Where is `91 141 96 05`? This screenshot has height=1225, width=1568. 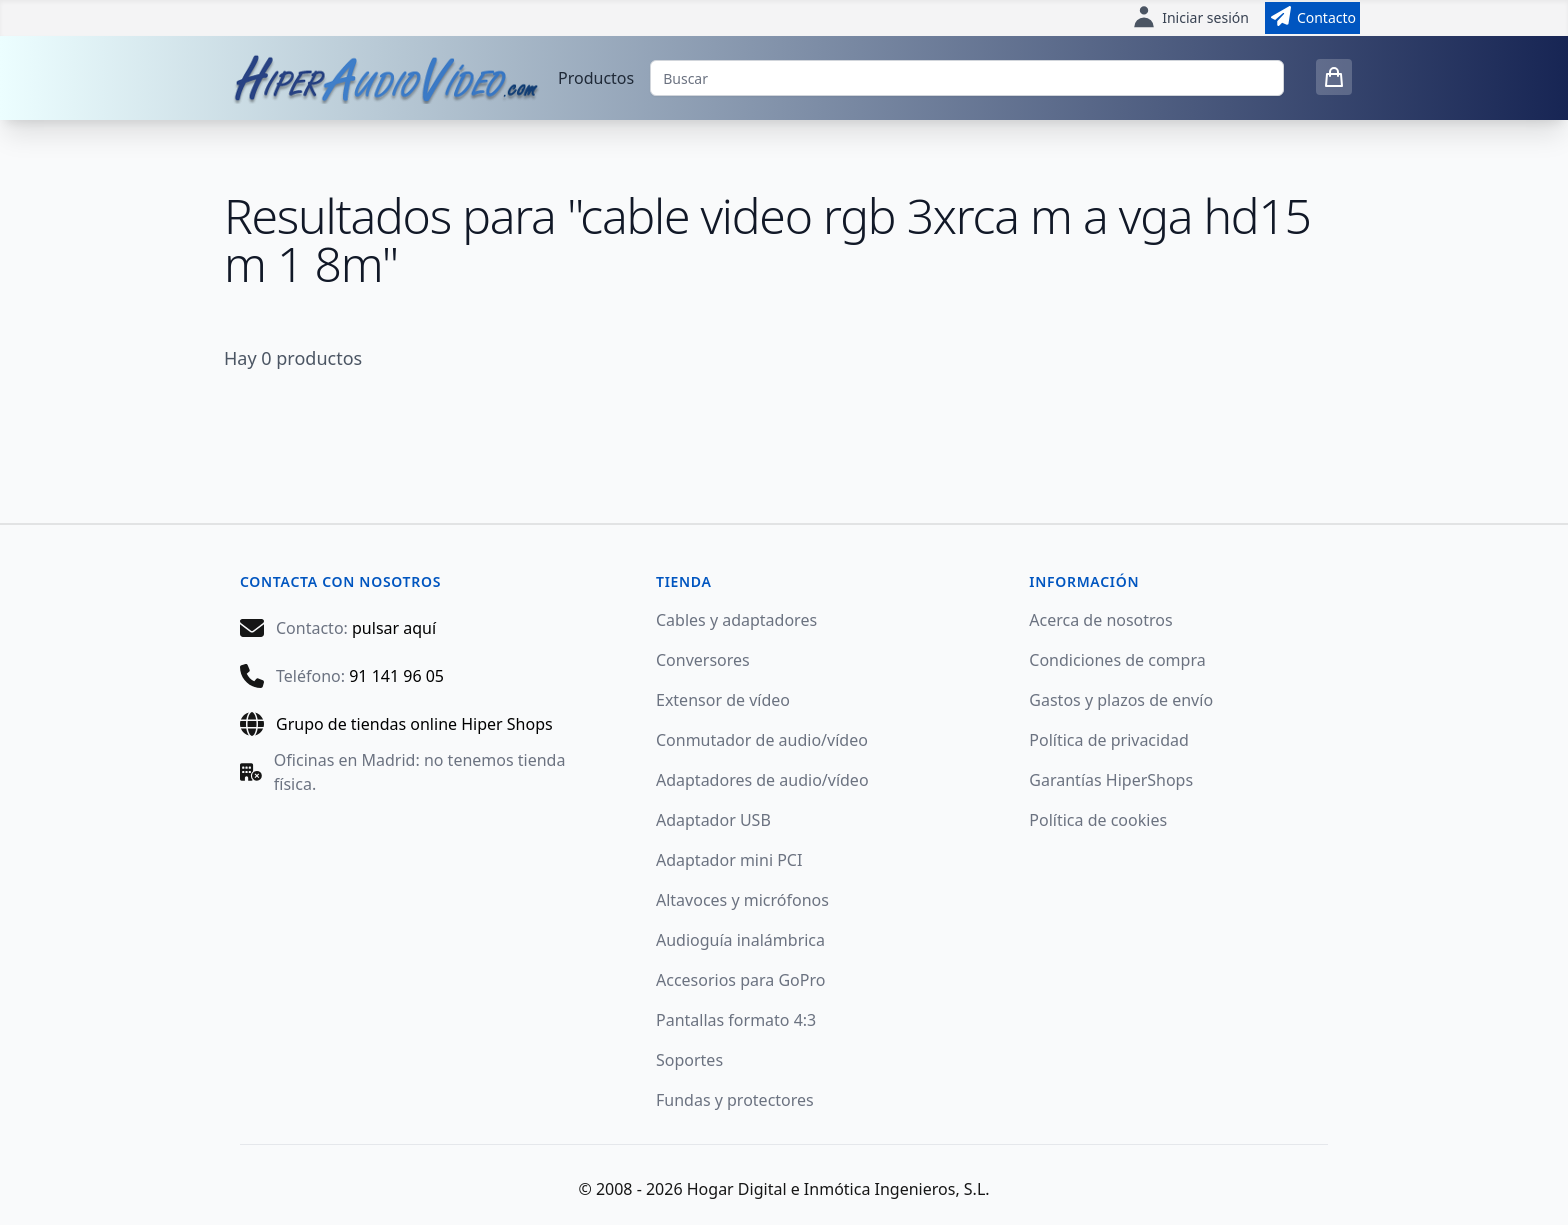
91 141 96 05 is located at coordinates (396, 676).